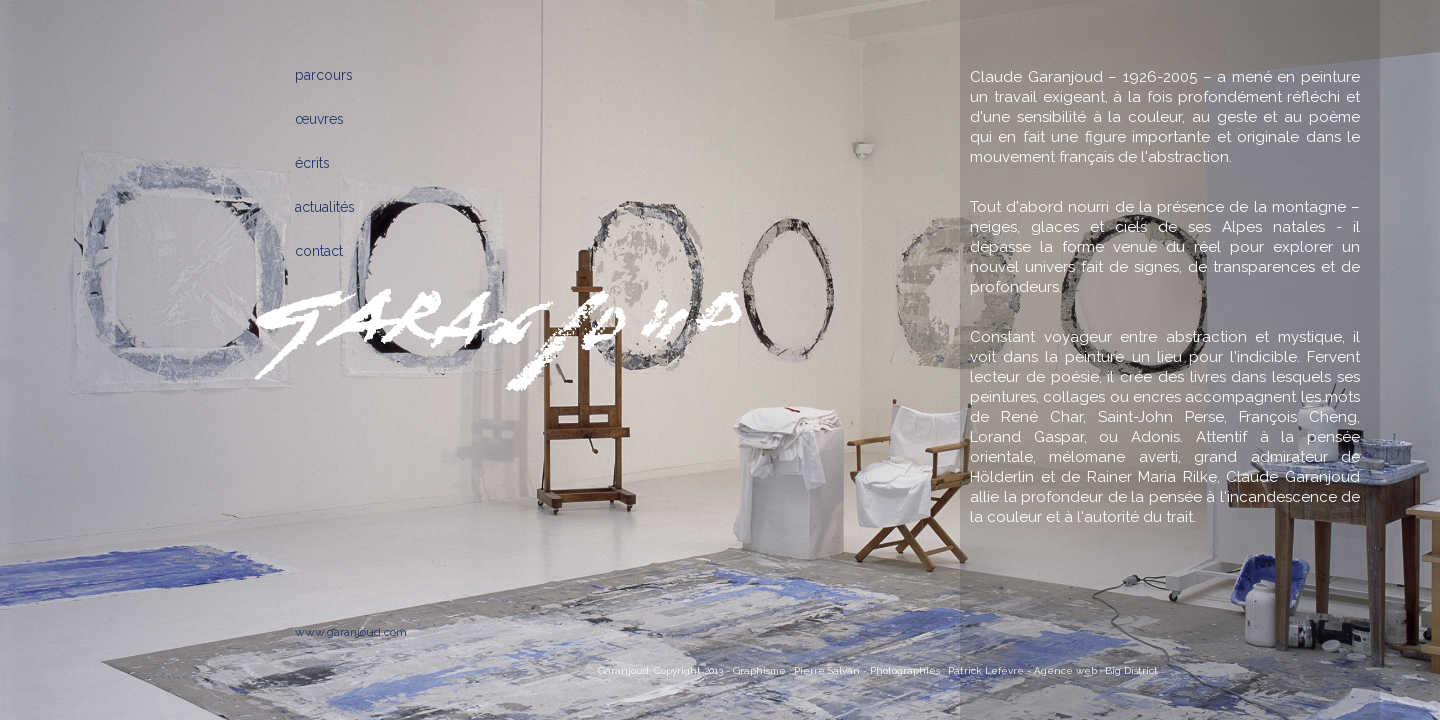 This screenshot has height=720, width=1440. What do you see at coordinates (324, 75) in the screenshot?
I see `parcours` at bounding box center [324, 75].